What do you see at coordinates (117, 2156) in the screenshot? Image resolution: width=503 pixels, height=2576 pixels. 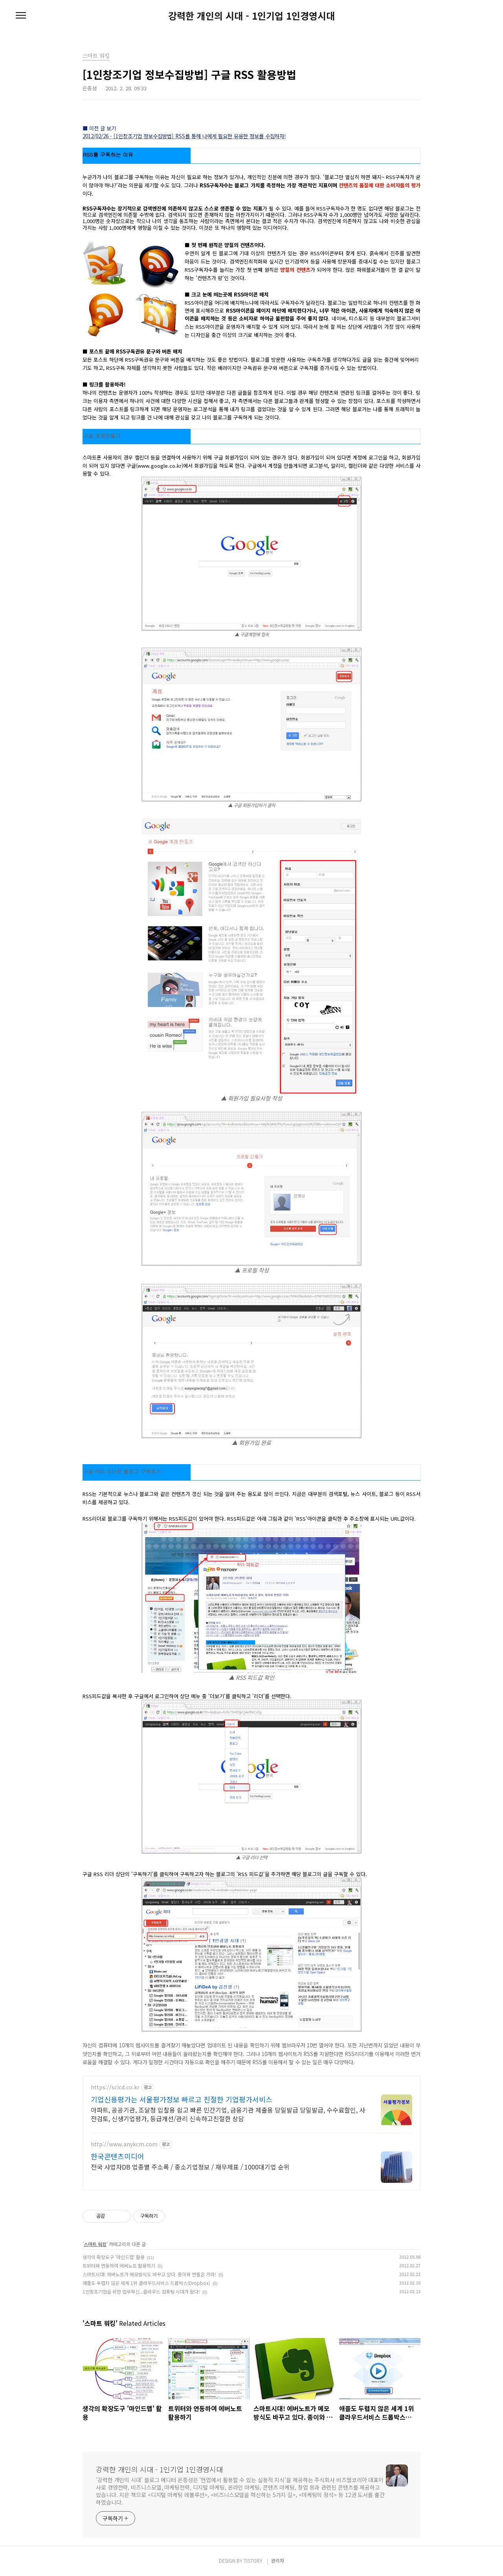 I see `한국콘텐츠미디어` at bounding box center [117, 2156].